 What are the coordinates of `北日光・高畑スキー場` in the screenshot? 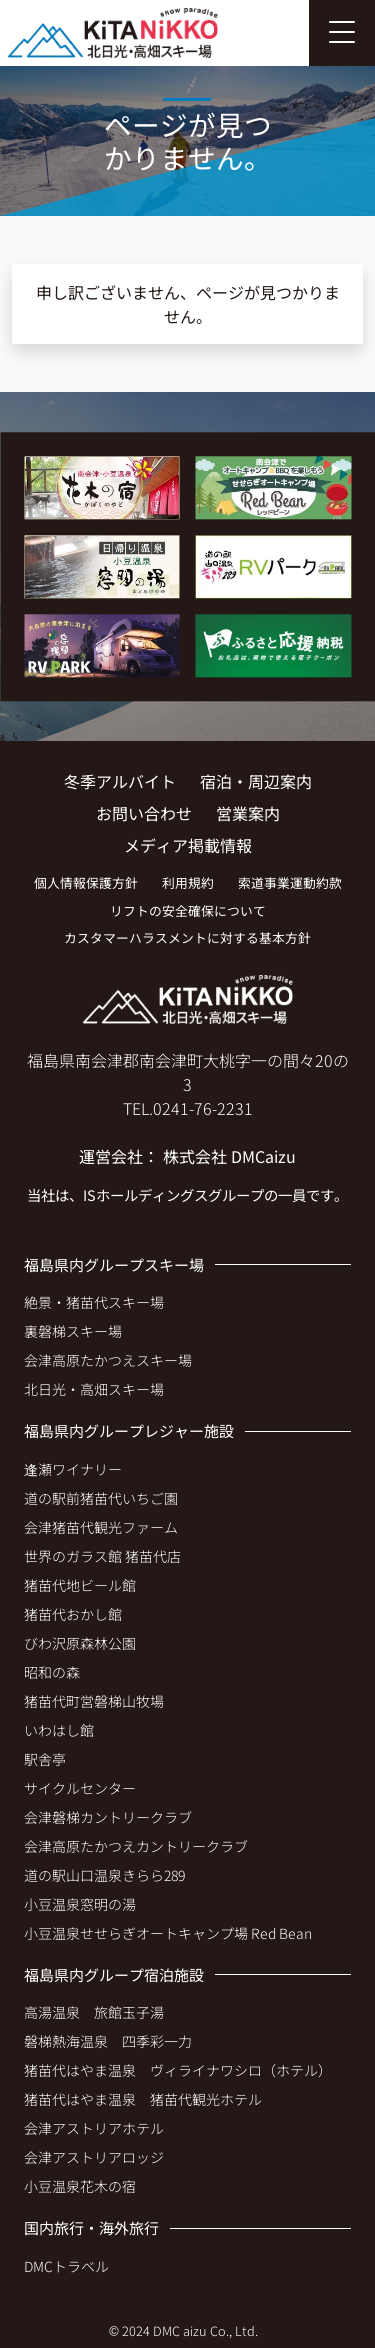 It's located at (94, 1389).